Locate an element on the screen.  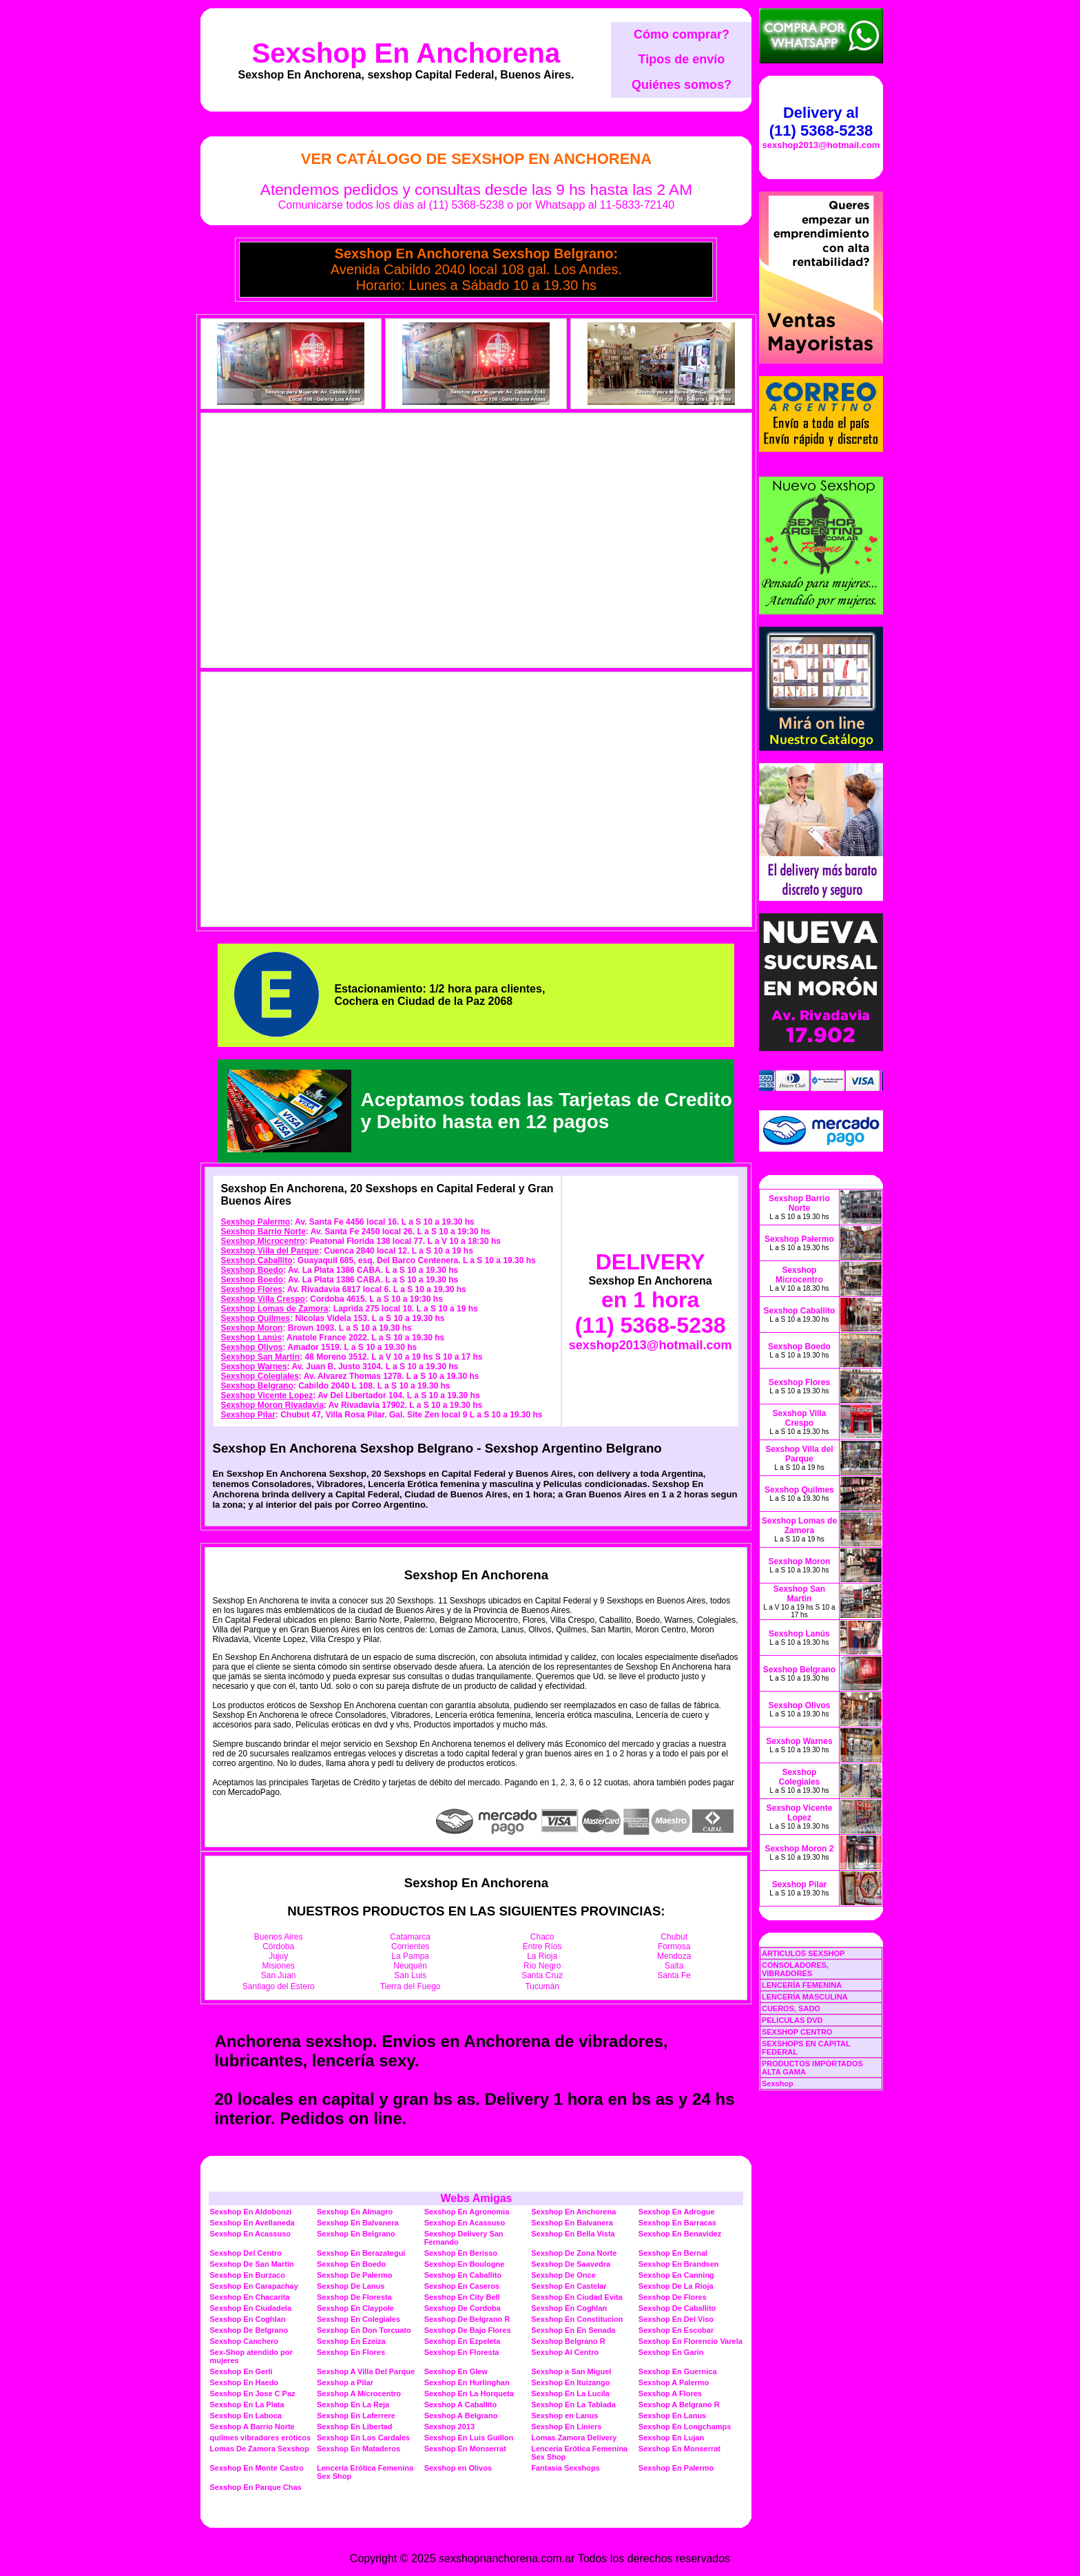
Sexshop En Los Cardales is located at coordinates (363, 2437).